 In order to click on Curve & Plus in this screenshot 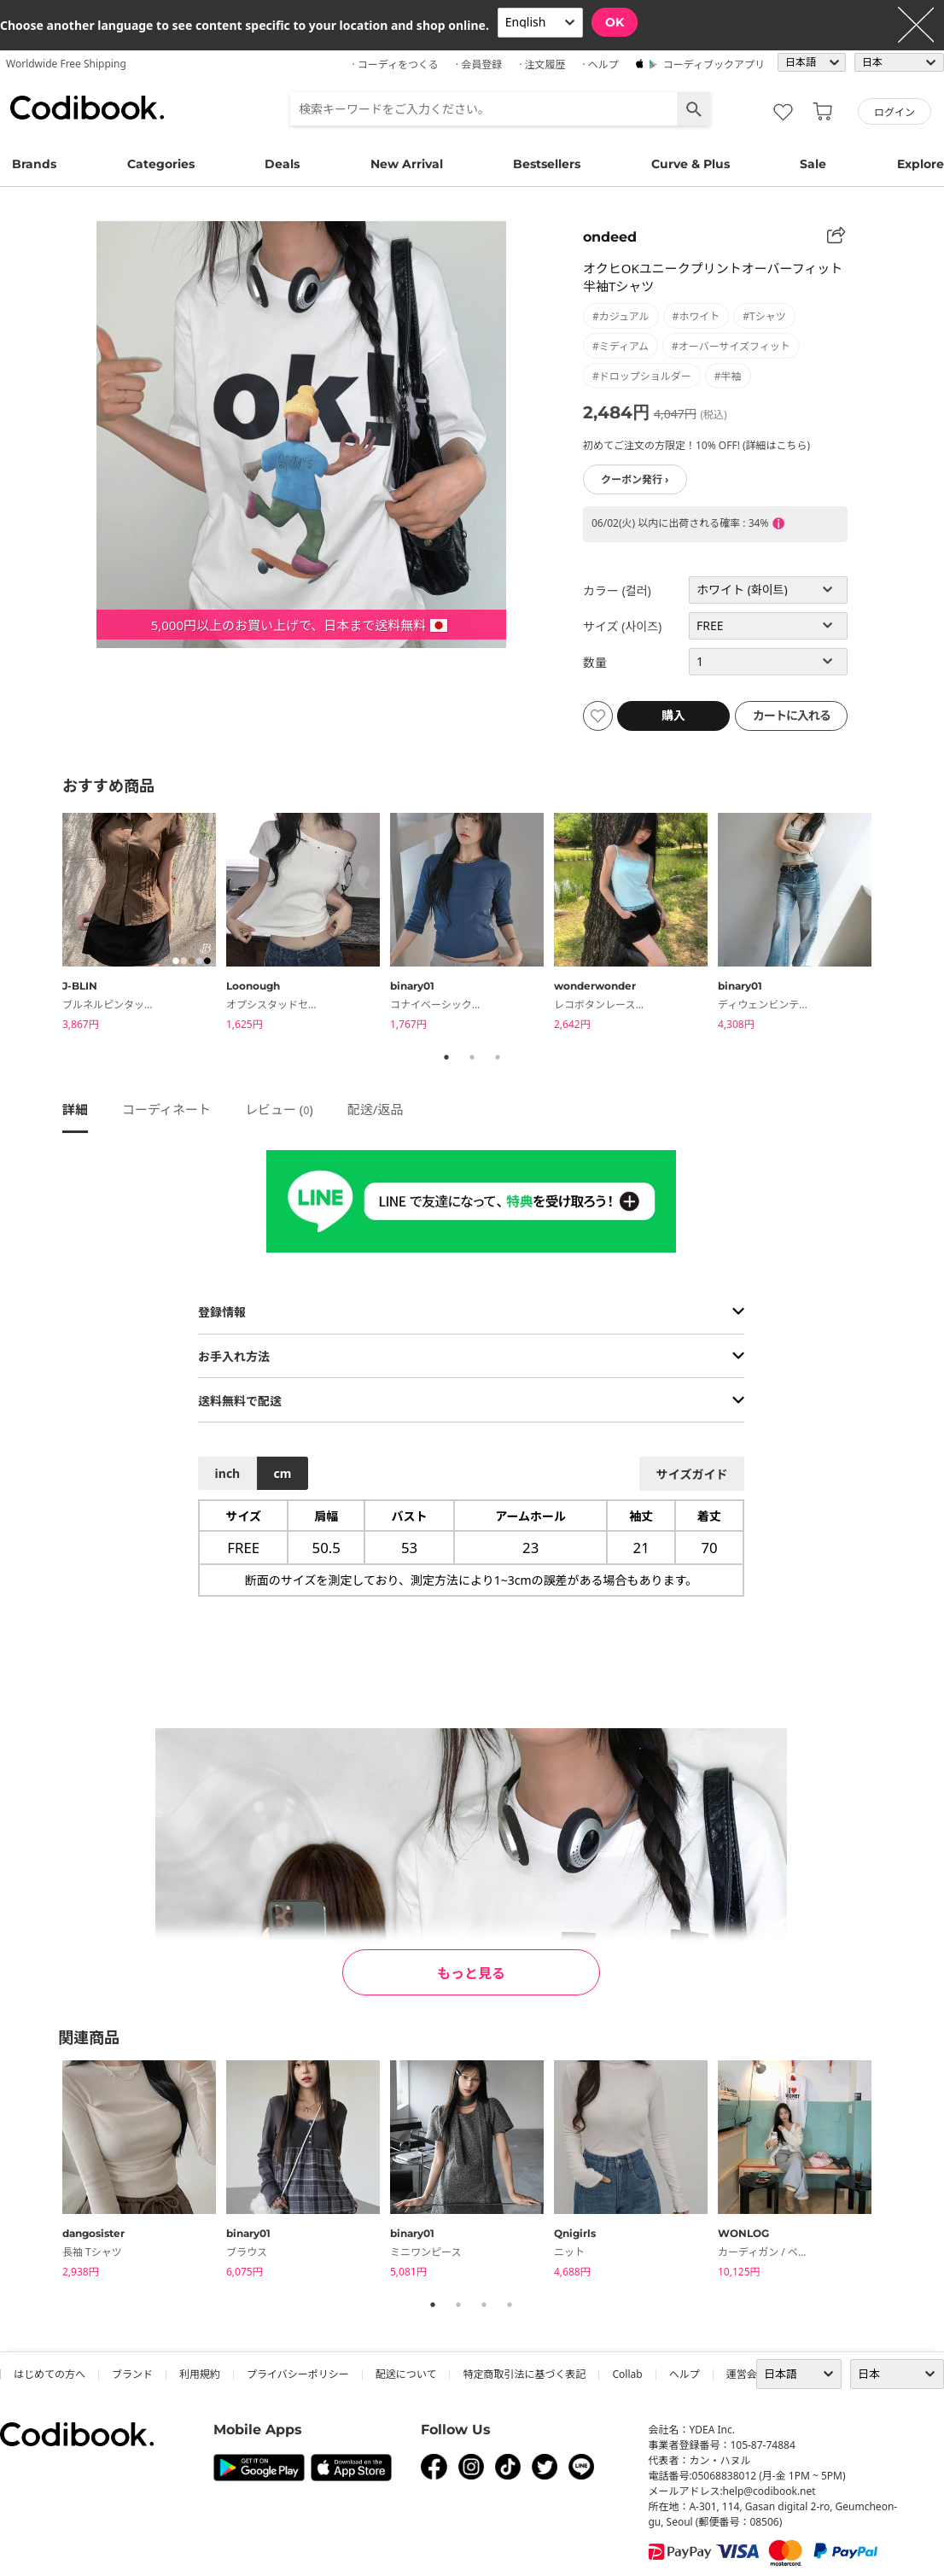, I will do `click(690, 164)`.